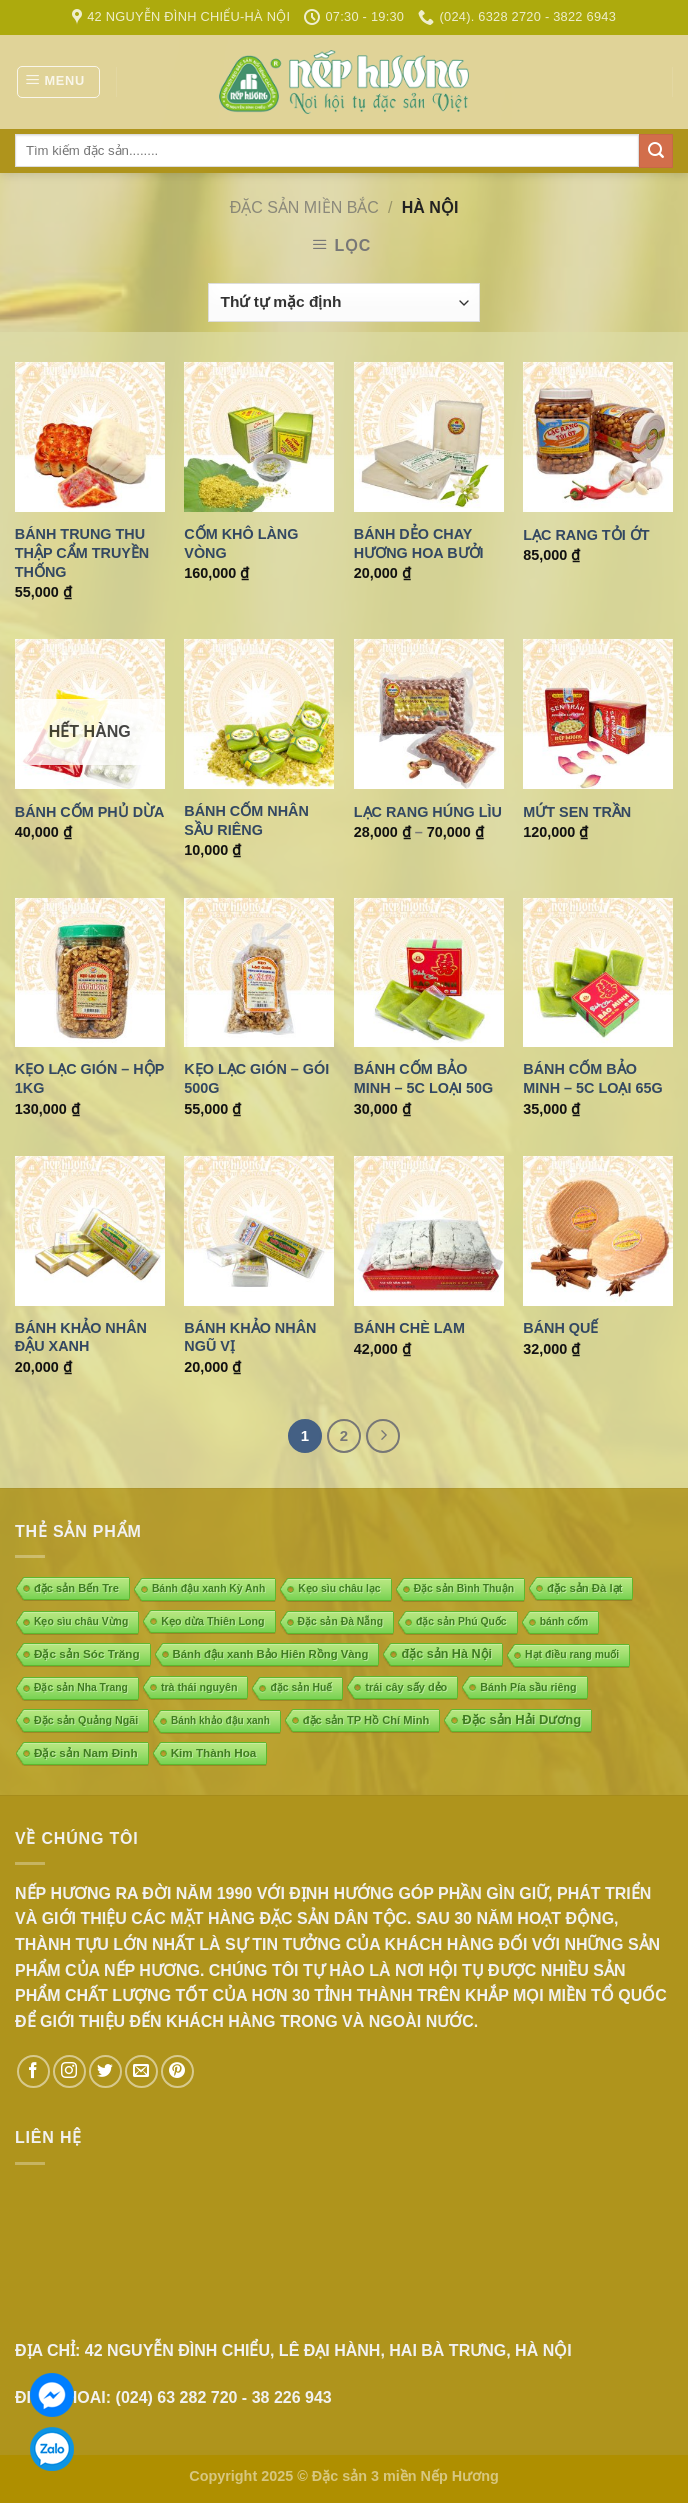  Describe the element at coordinates (344, 302) in the screenshot. I see `[Đơn hàng của cửa hàng]` at that location.